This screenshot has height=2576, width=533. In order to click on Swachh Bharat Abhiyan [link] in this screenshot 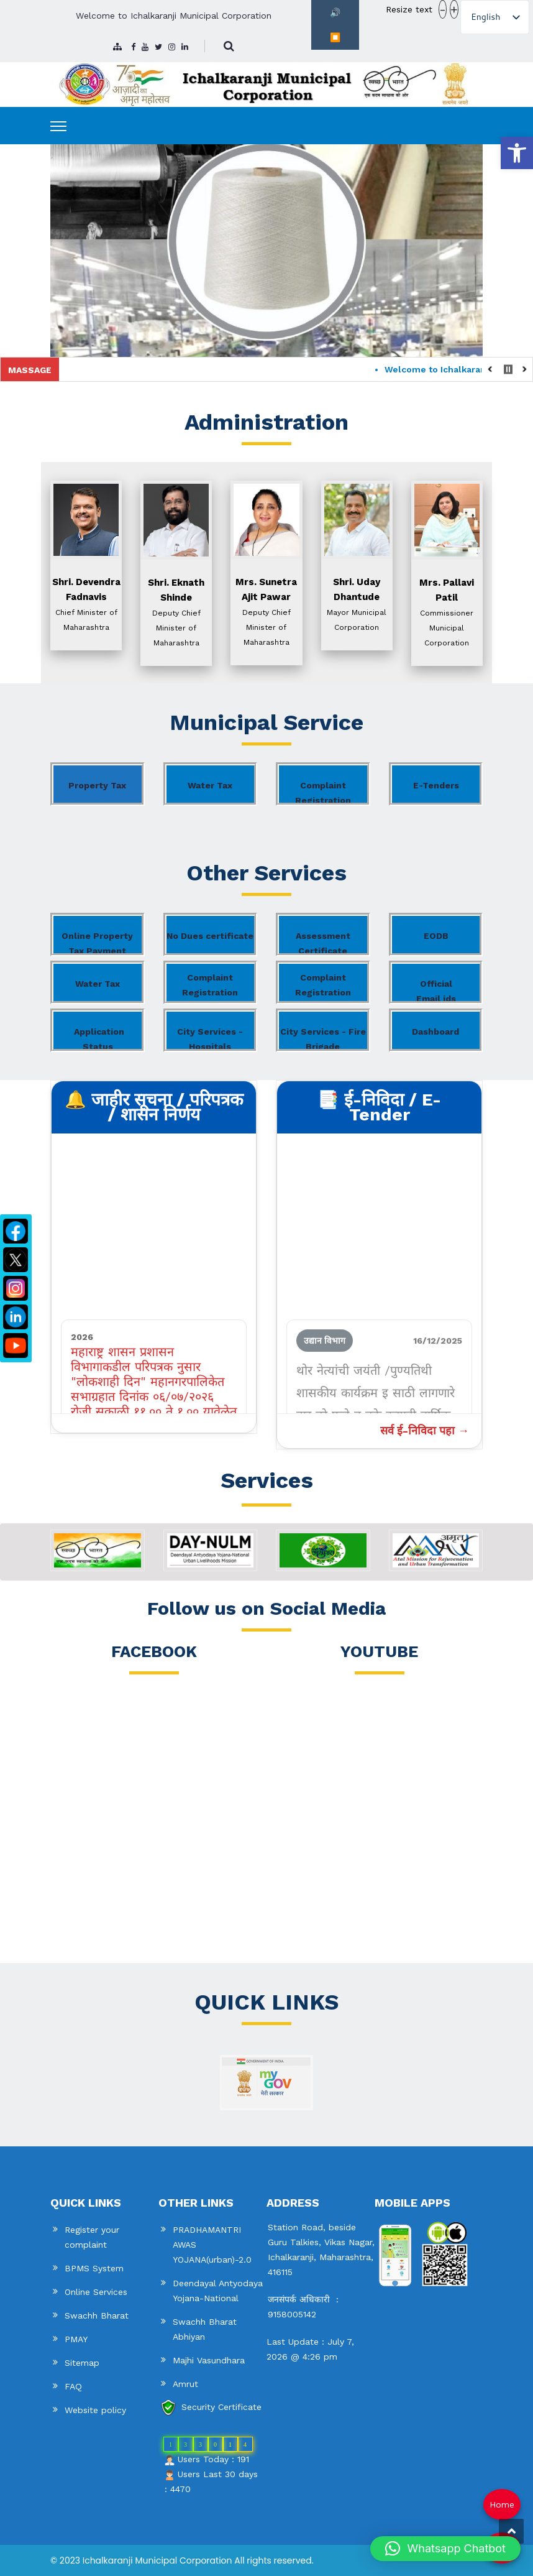, I will do `click(205, 2329)`.